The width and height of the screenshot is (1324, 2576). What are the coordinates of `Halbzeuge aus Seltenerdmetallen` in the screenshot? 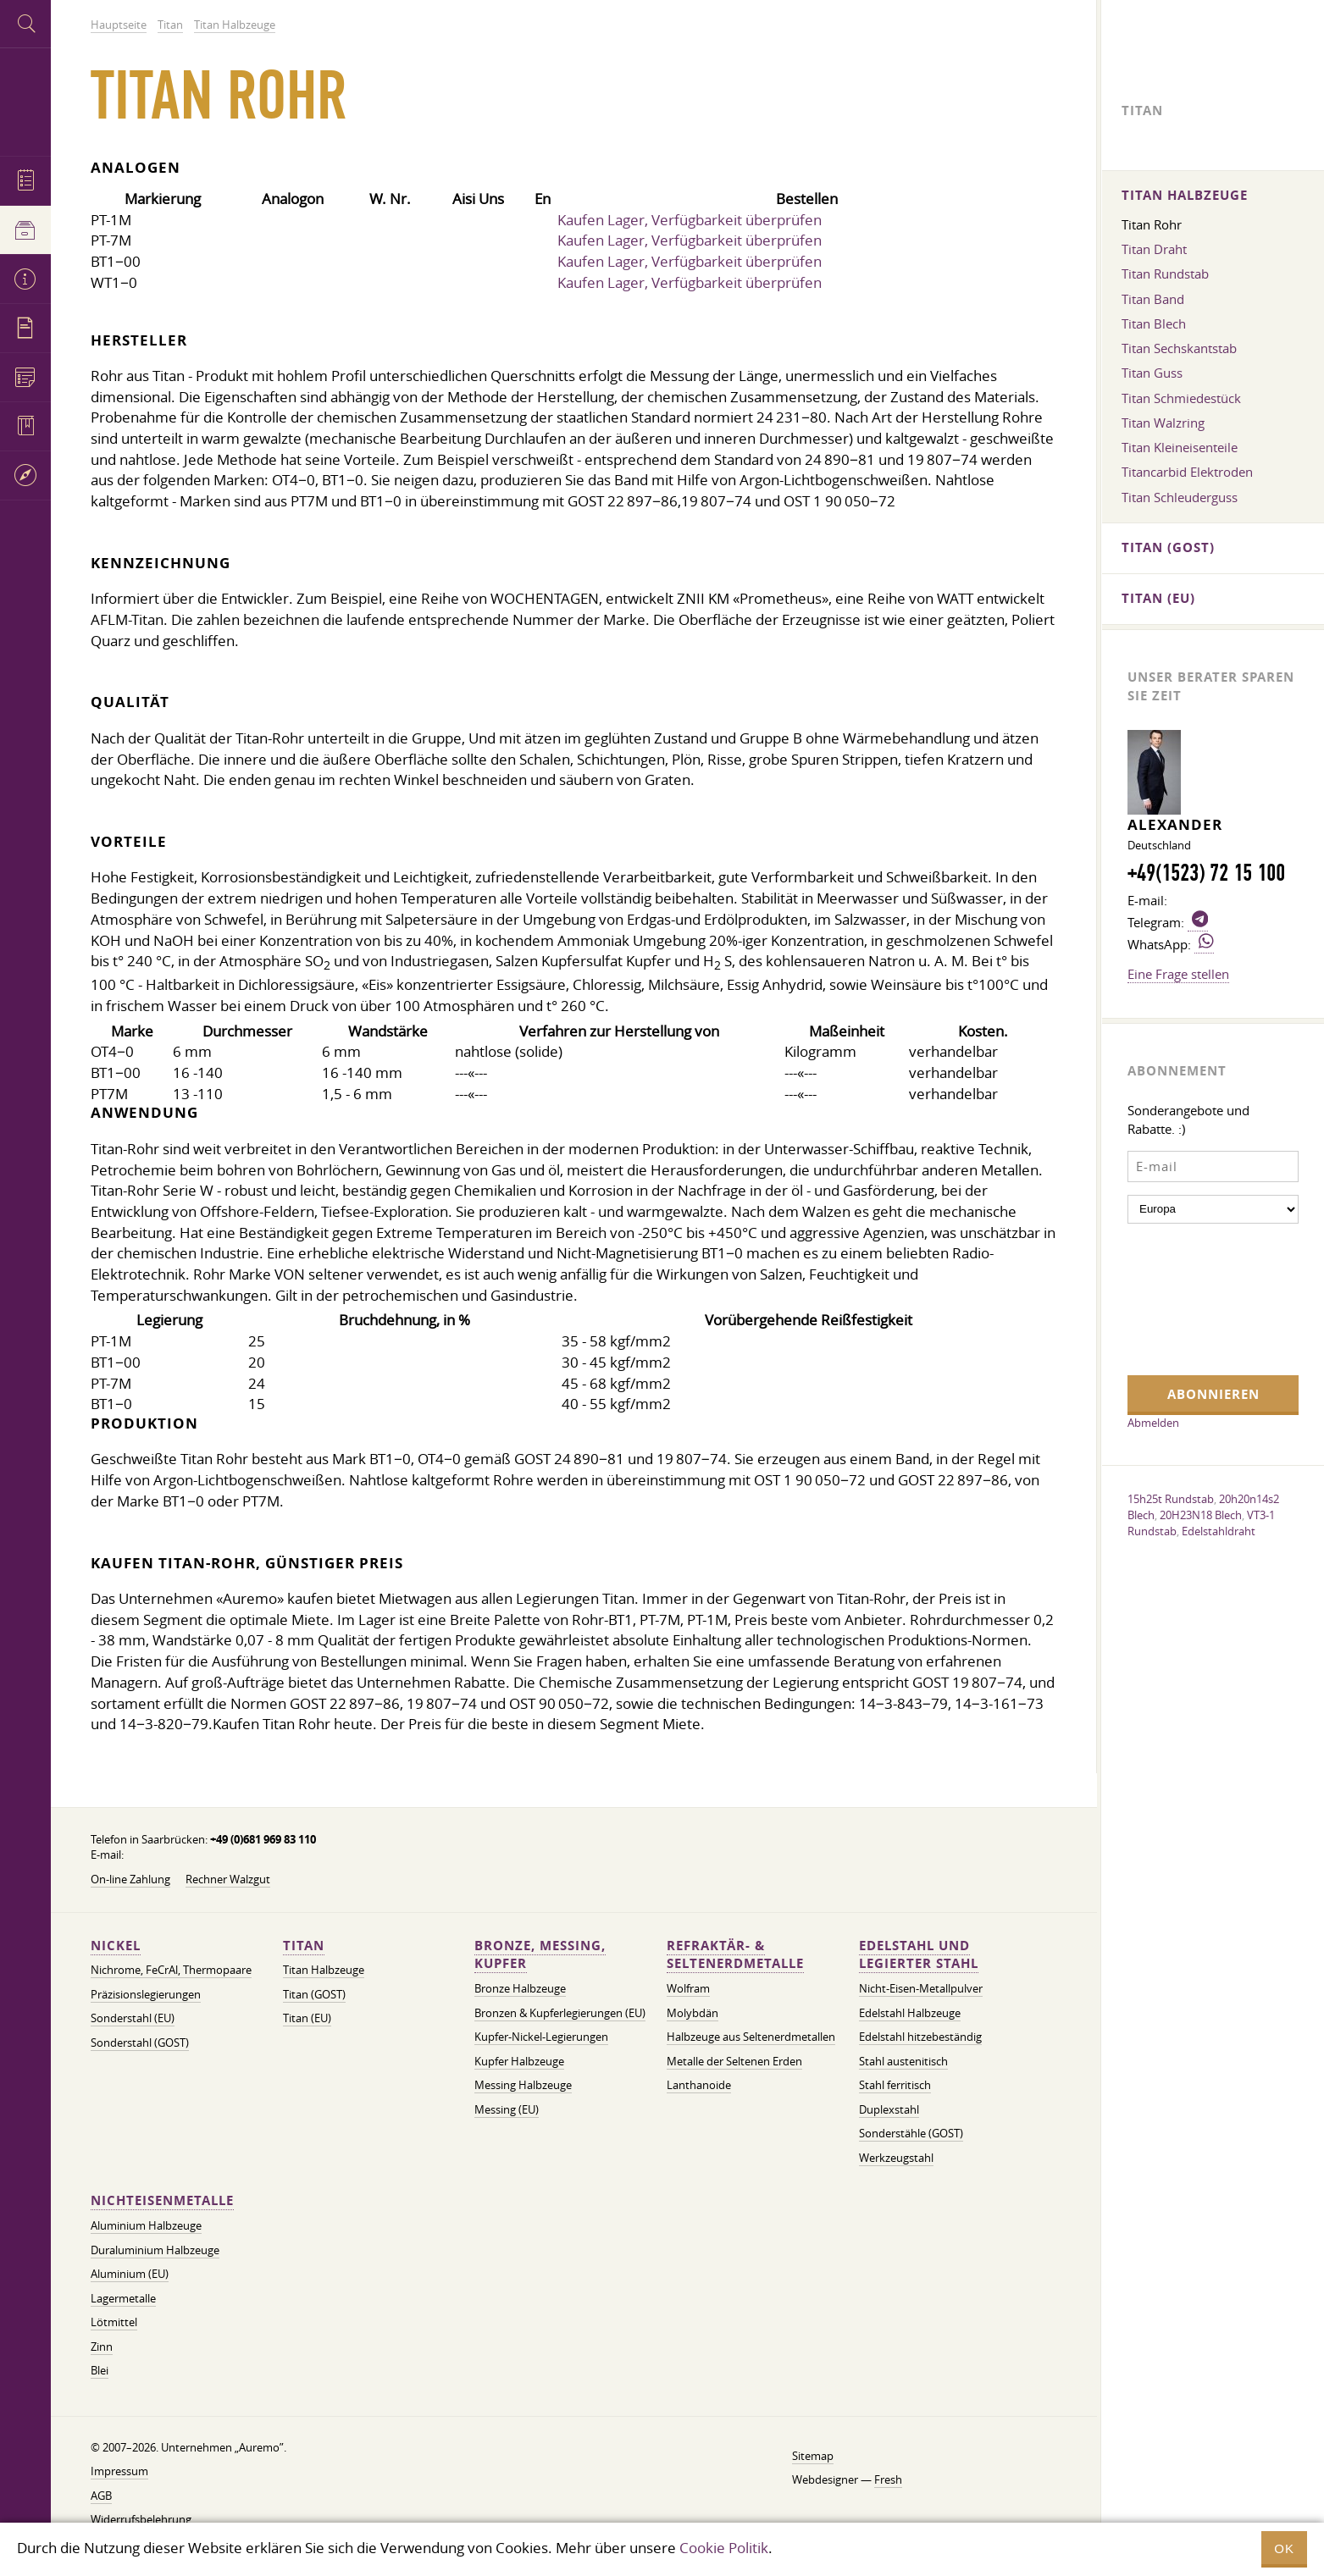 It's located at (751, 2037).